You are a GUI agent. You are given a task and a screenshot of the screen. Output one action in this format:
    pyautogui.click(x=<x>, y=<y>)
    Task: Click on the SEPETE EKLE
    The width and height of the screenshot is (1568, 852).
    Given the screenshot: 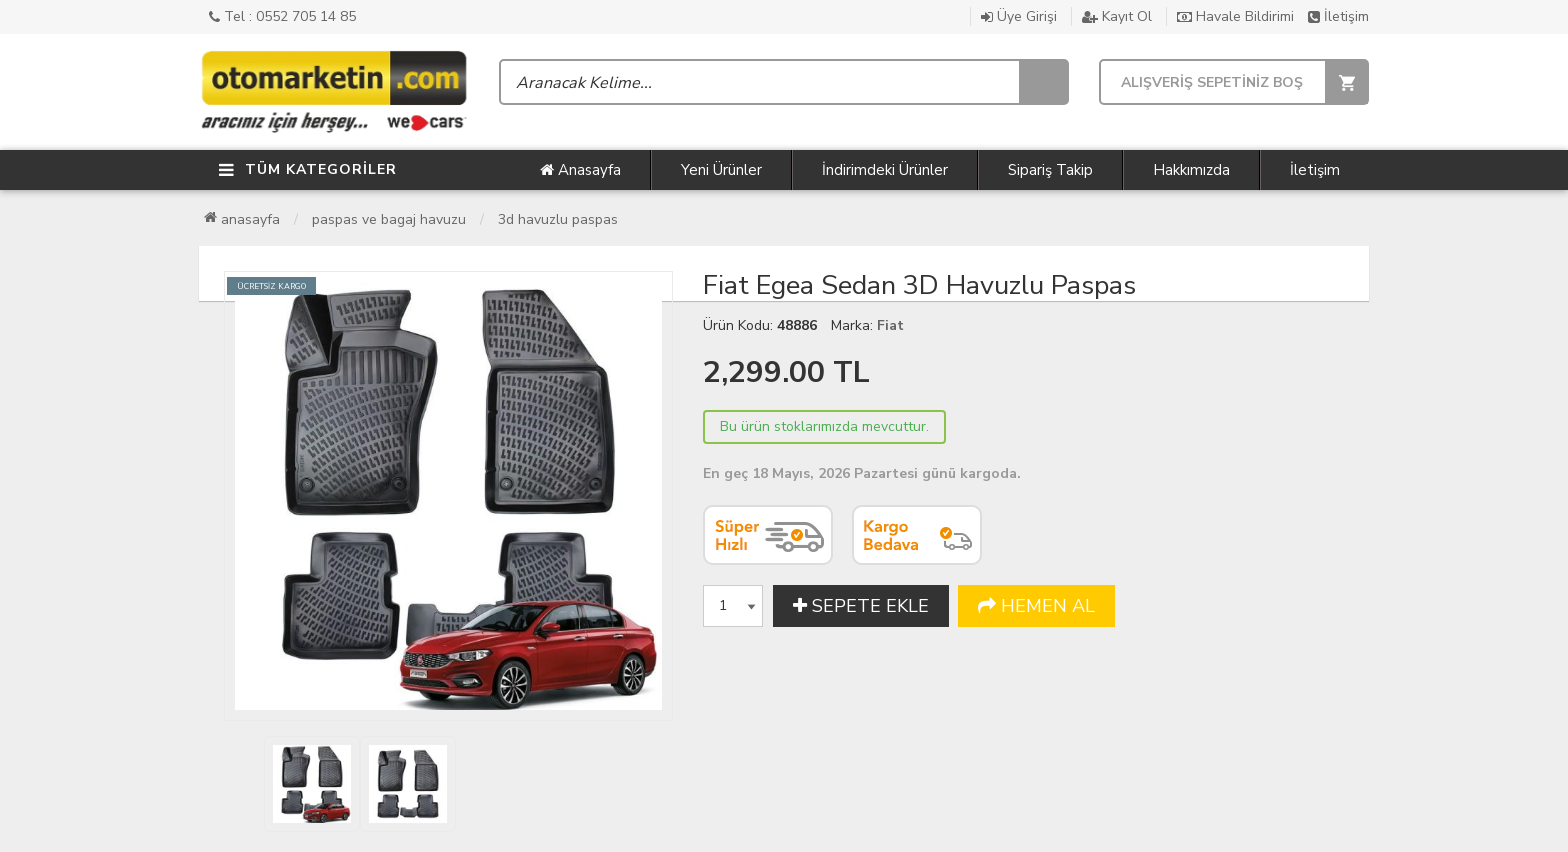 What is the action you would take?
    pyautogui.click(x=861, y=606)
    